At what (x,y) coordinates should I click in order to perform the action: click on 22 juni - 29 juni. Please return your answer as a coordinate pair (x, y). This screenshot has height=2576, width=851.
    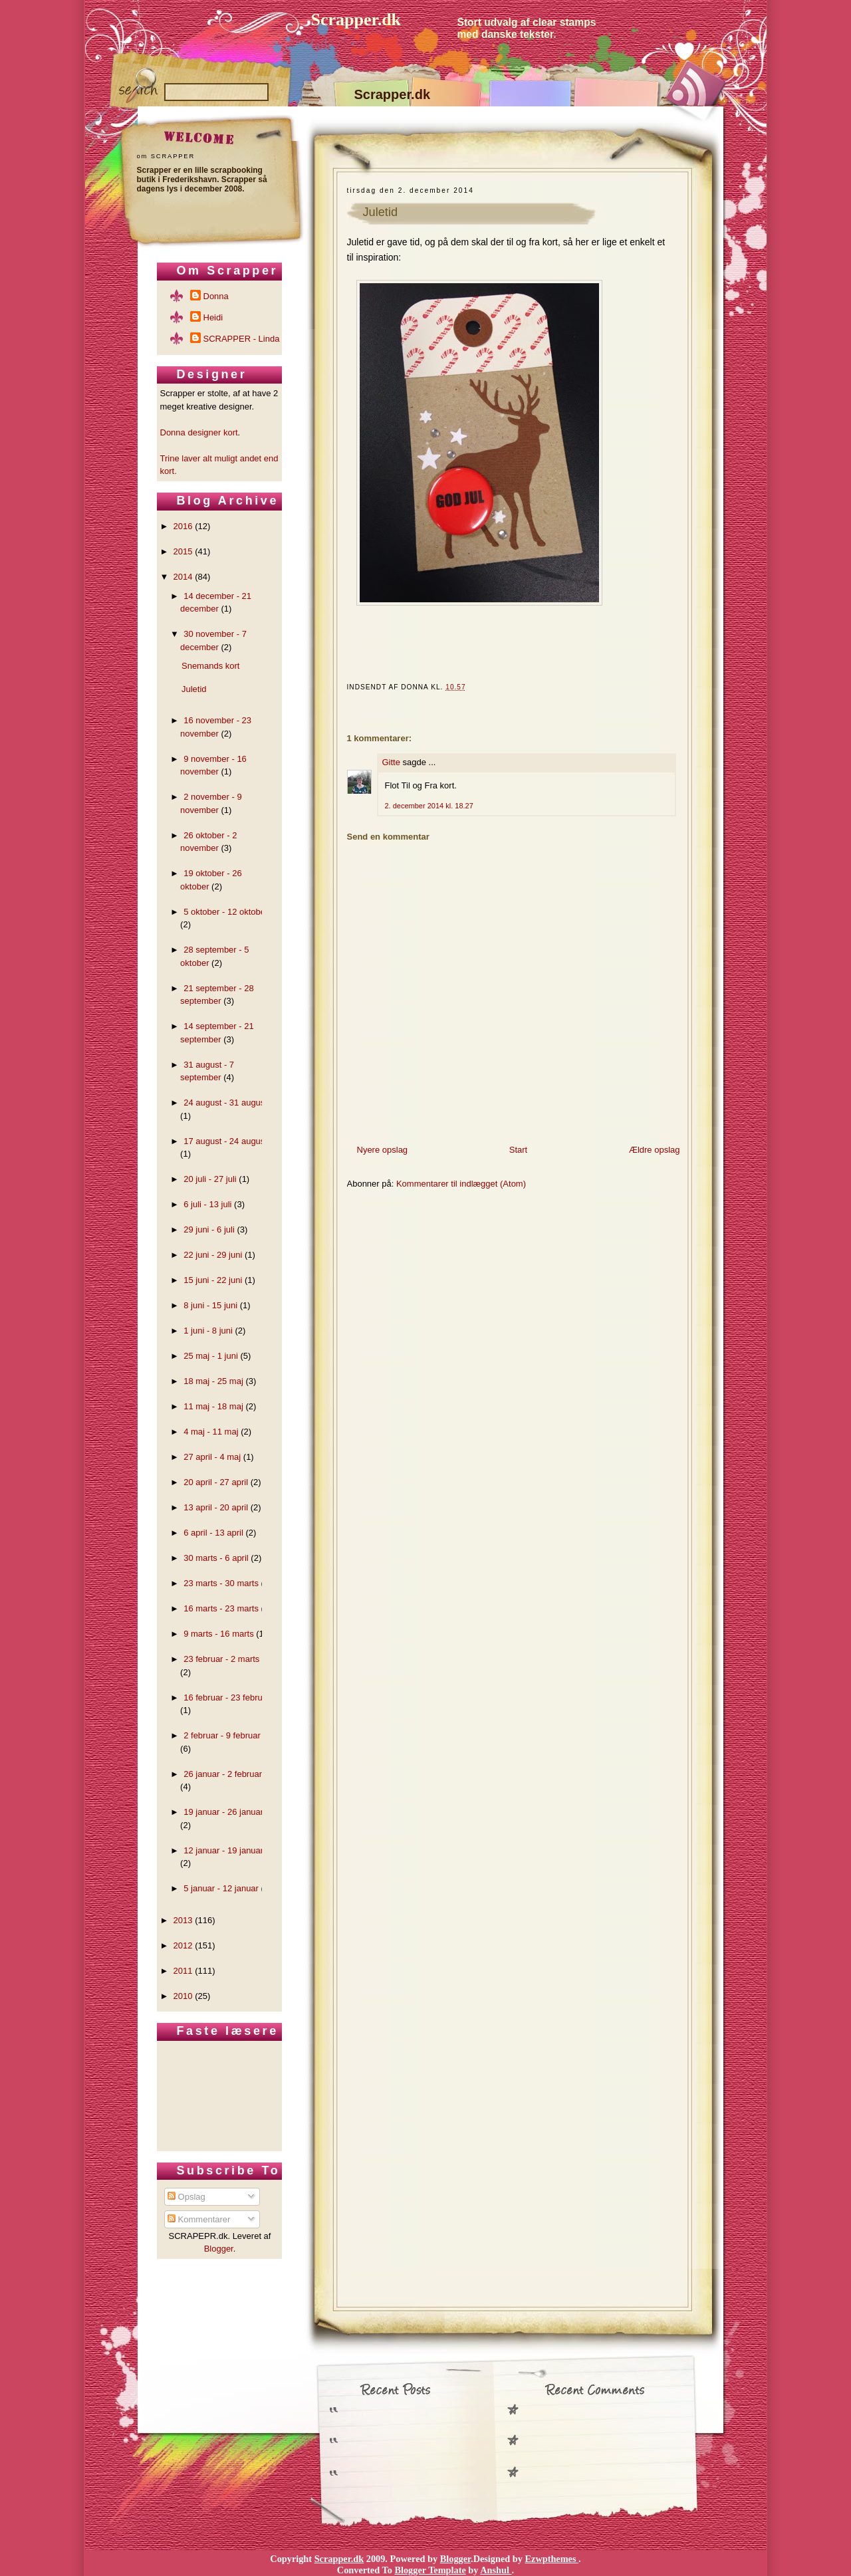
    Looking at the image, I should click on (212, 1255).